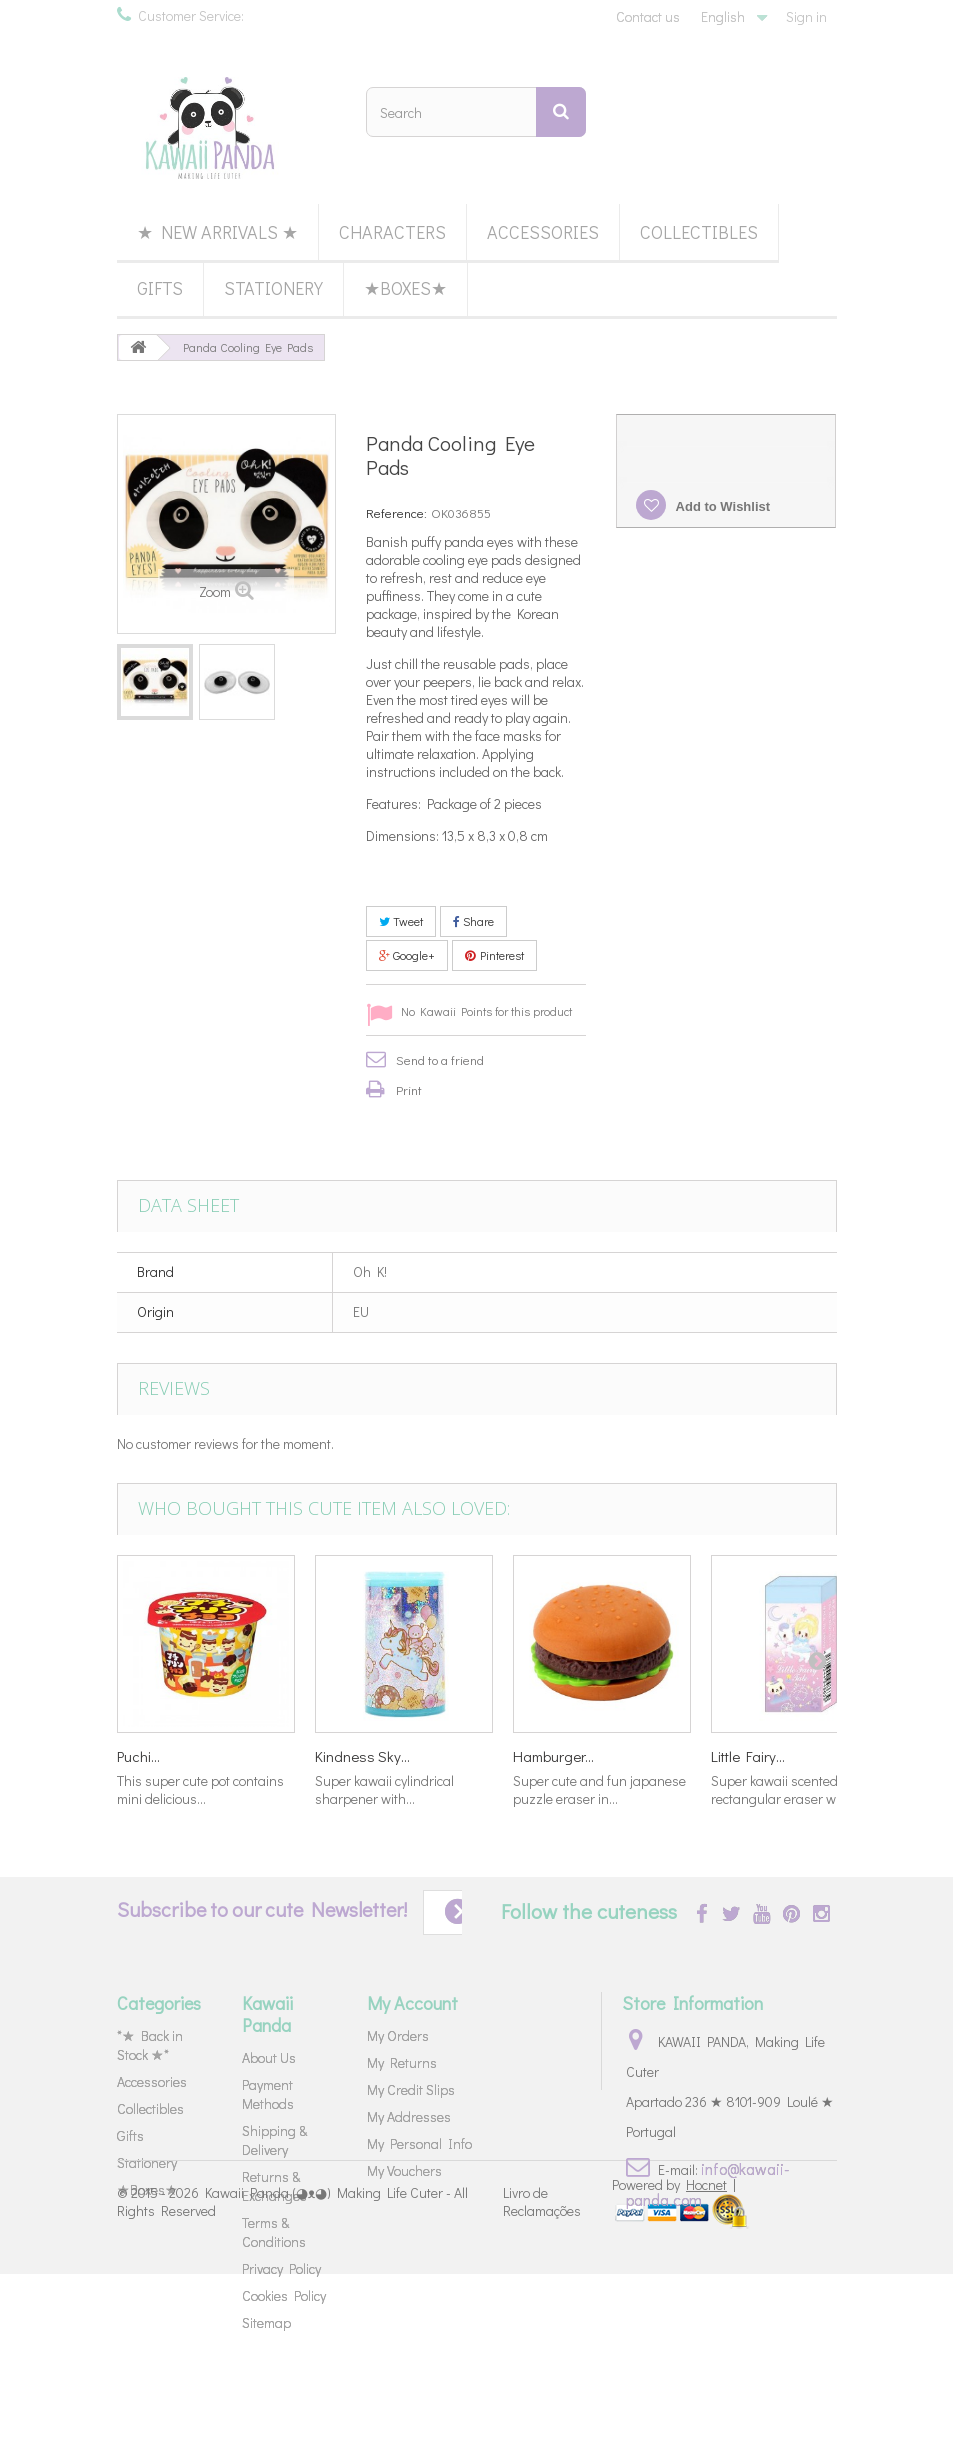  I want to click on Collectibles, so click(699, 232).